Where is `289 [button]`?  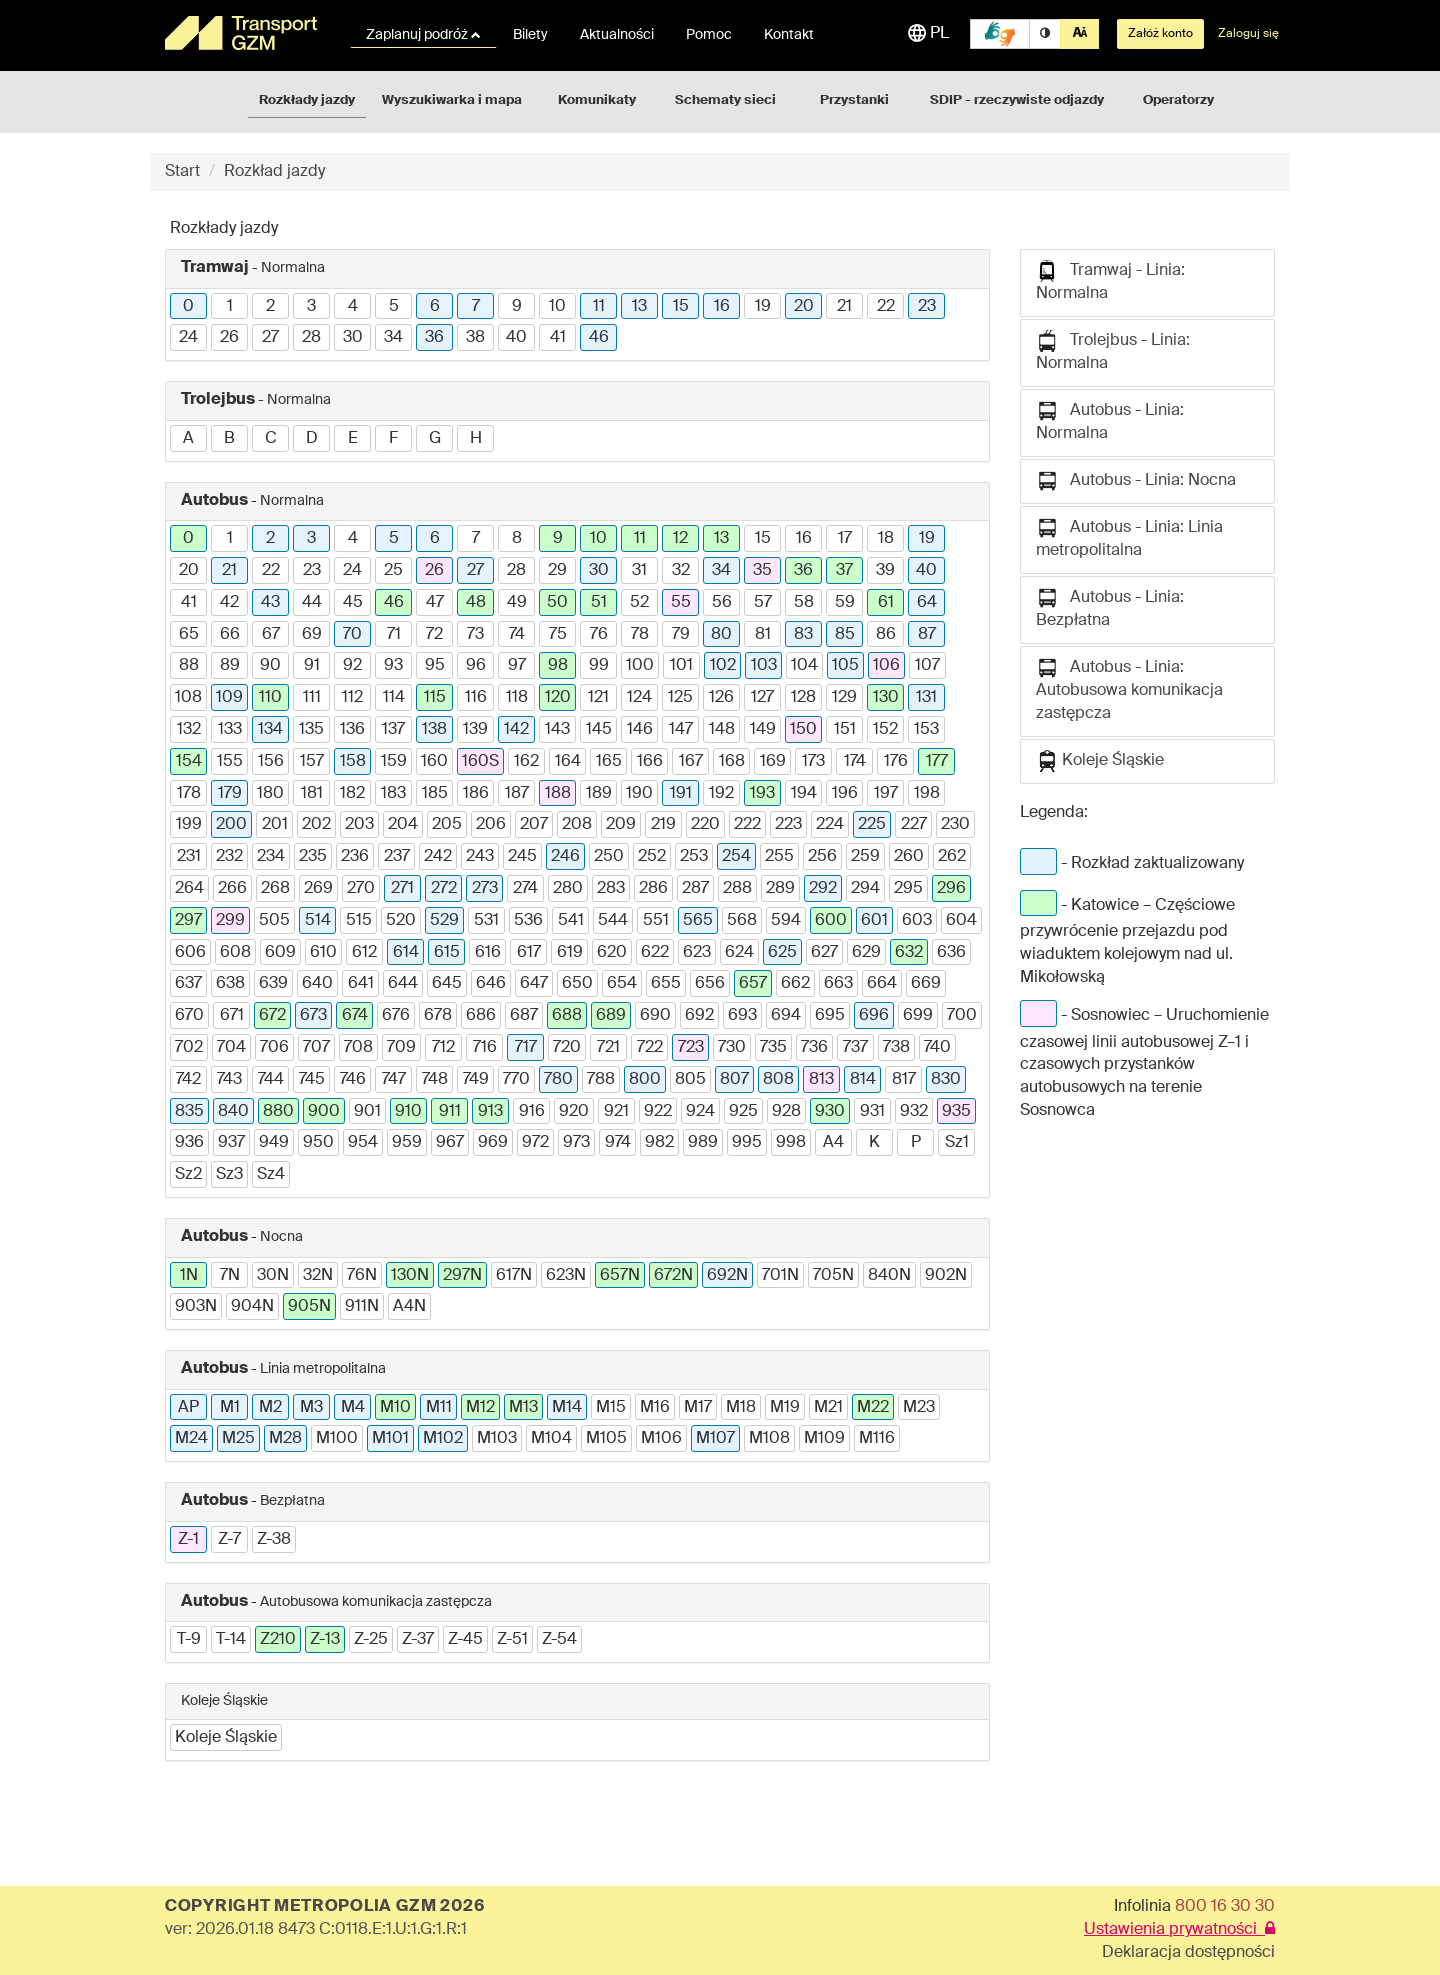 289 [button] is located at coordinates (780, 889).